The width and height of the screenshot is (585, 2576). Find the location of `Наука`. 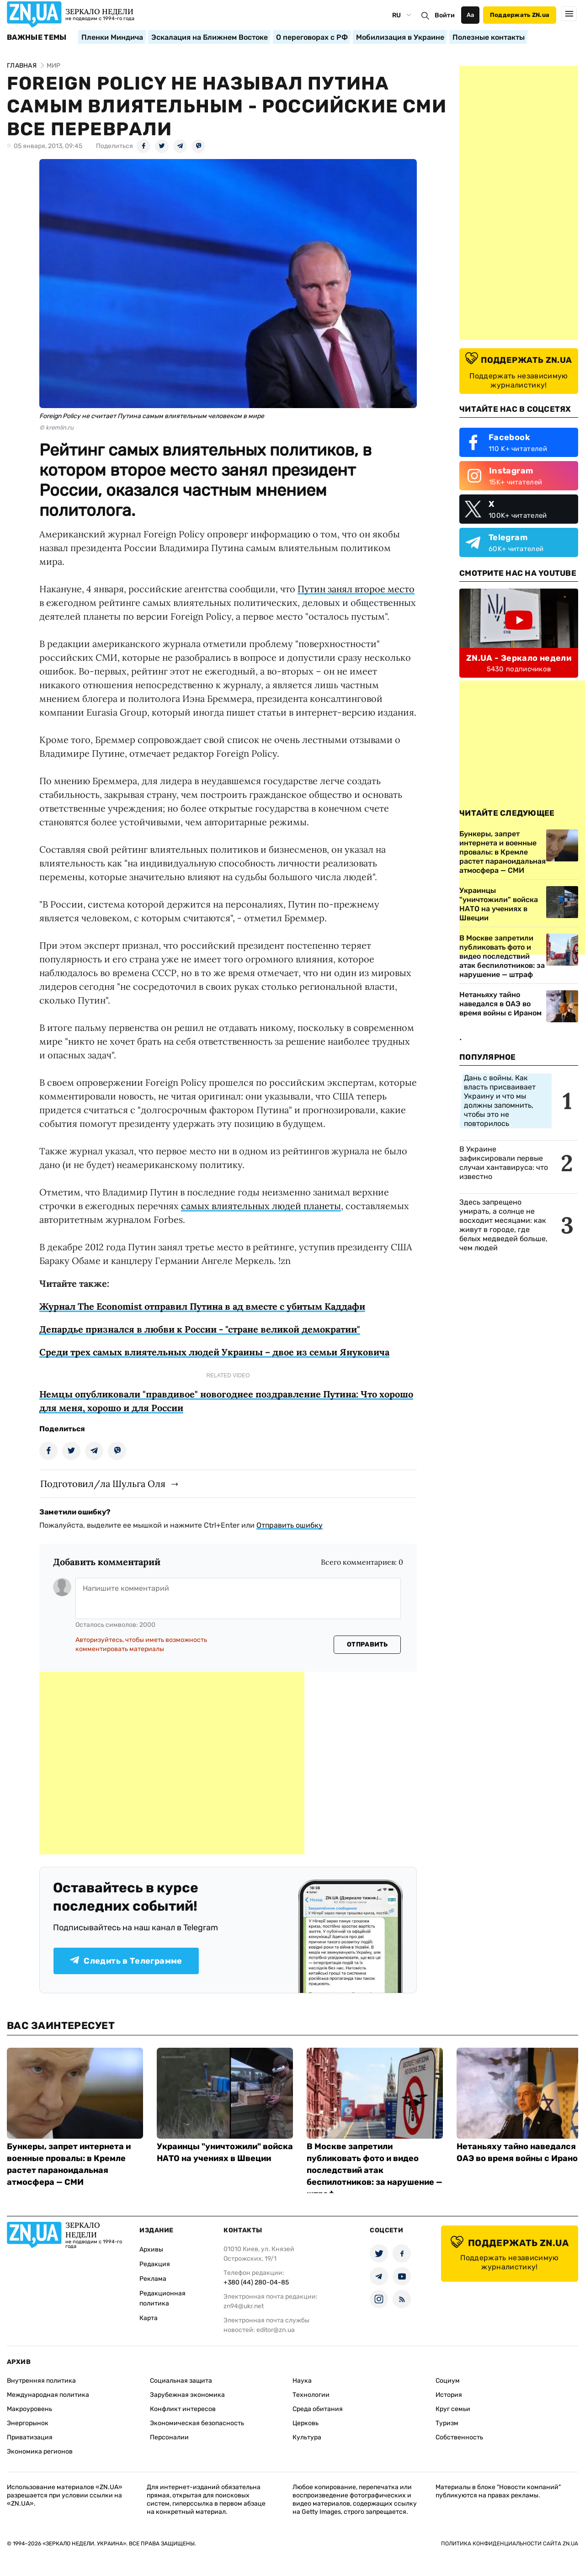

Наука is located at coordinates (302, 2381).